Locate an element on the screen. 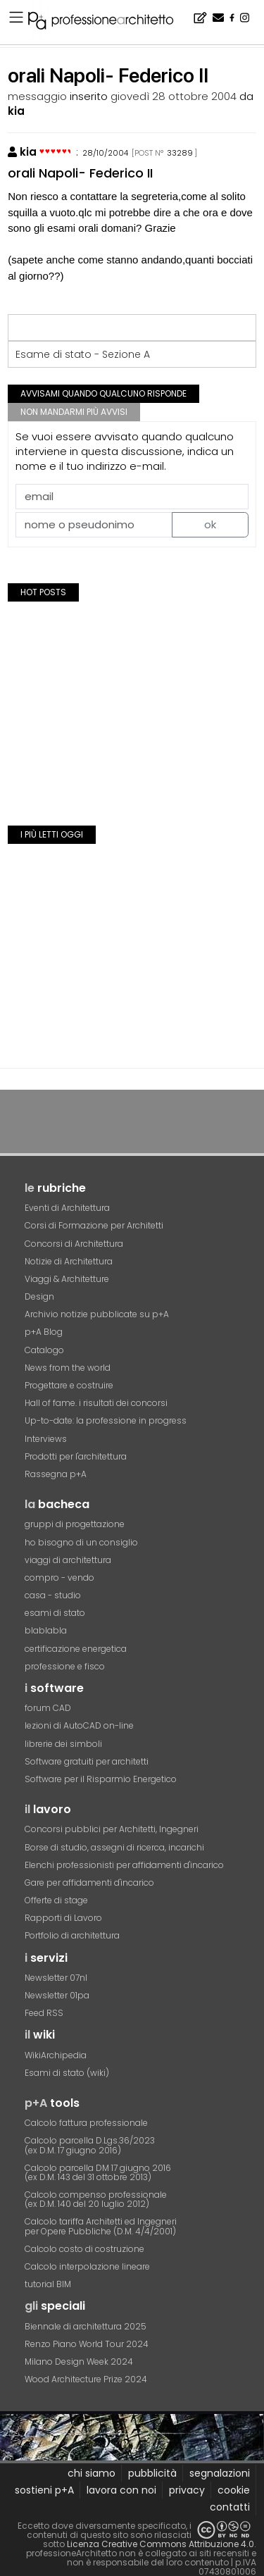 Image resolution: width=264 pixels, height=2576 pixels. viaggi di architettura is located at coordinates (68, 1560).